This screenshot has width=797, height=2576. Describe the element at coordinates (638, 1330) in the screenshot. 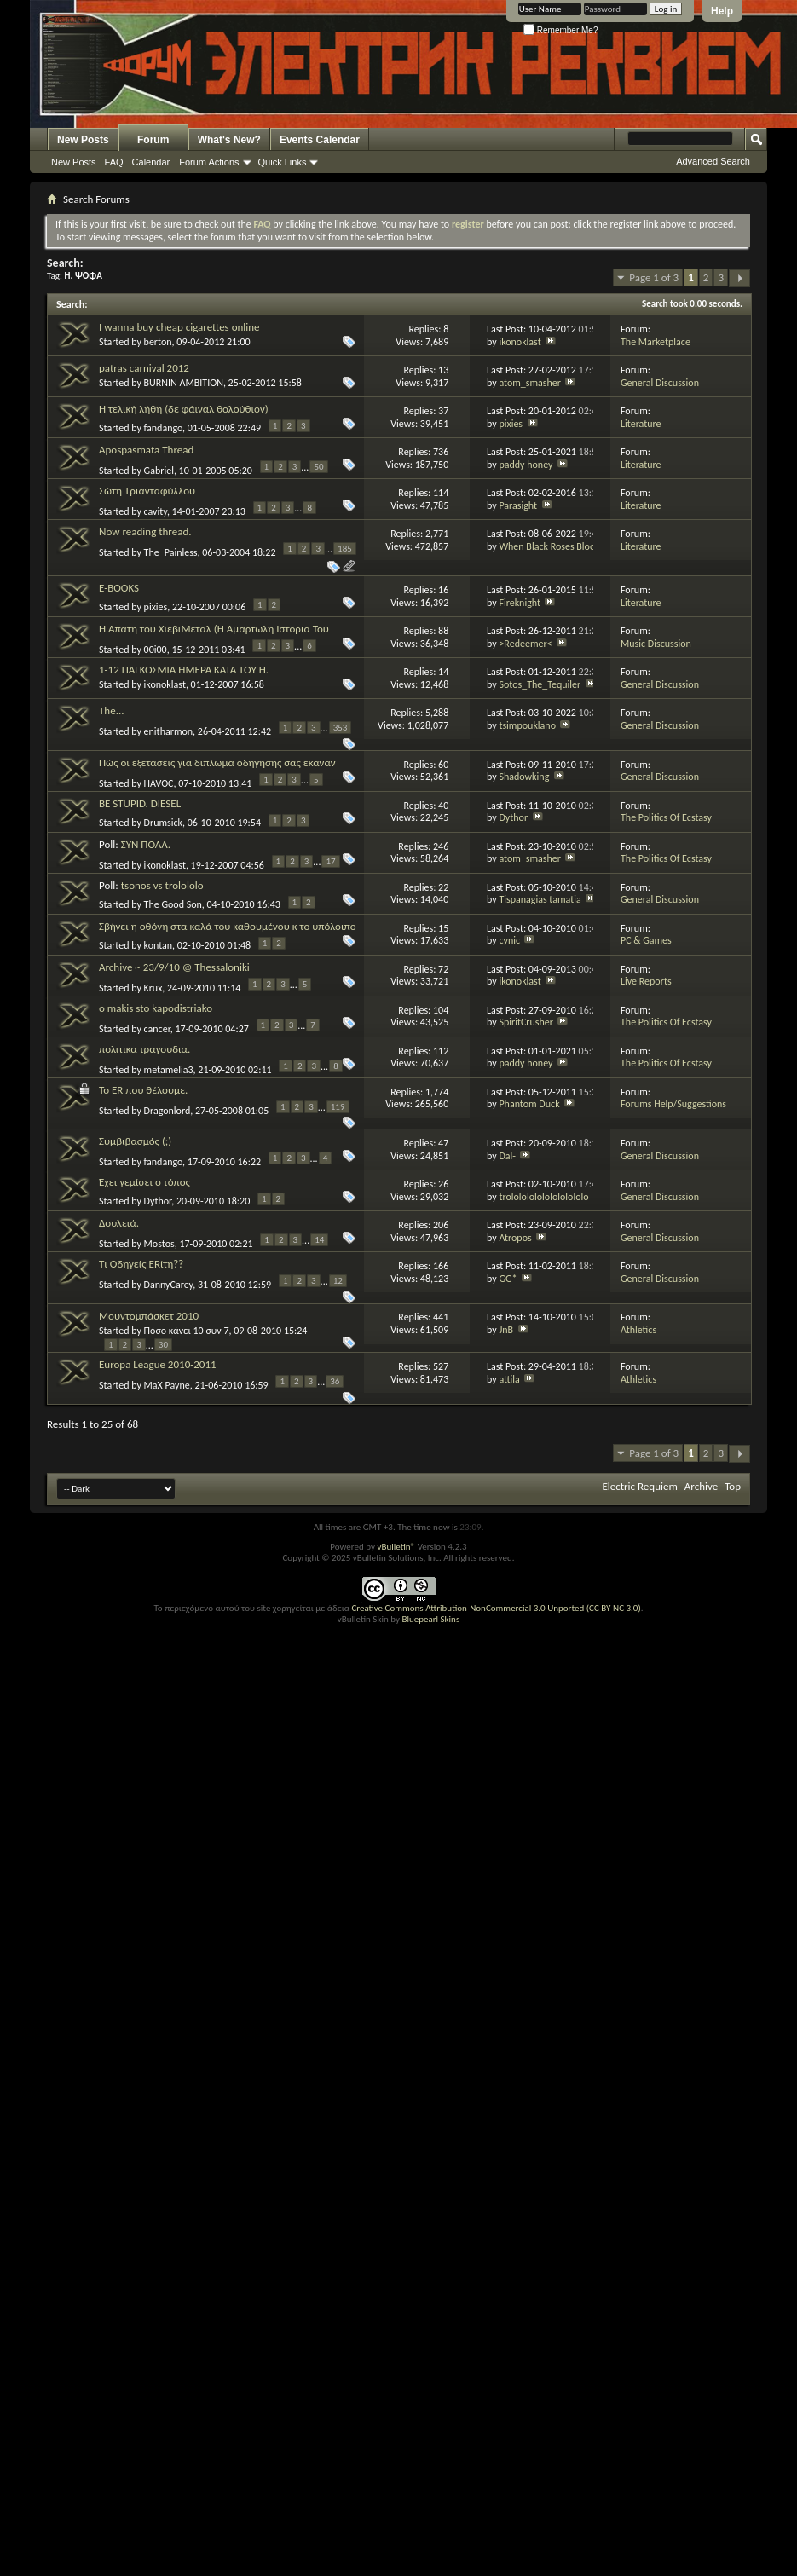

I see `Athletics` at that location.